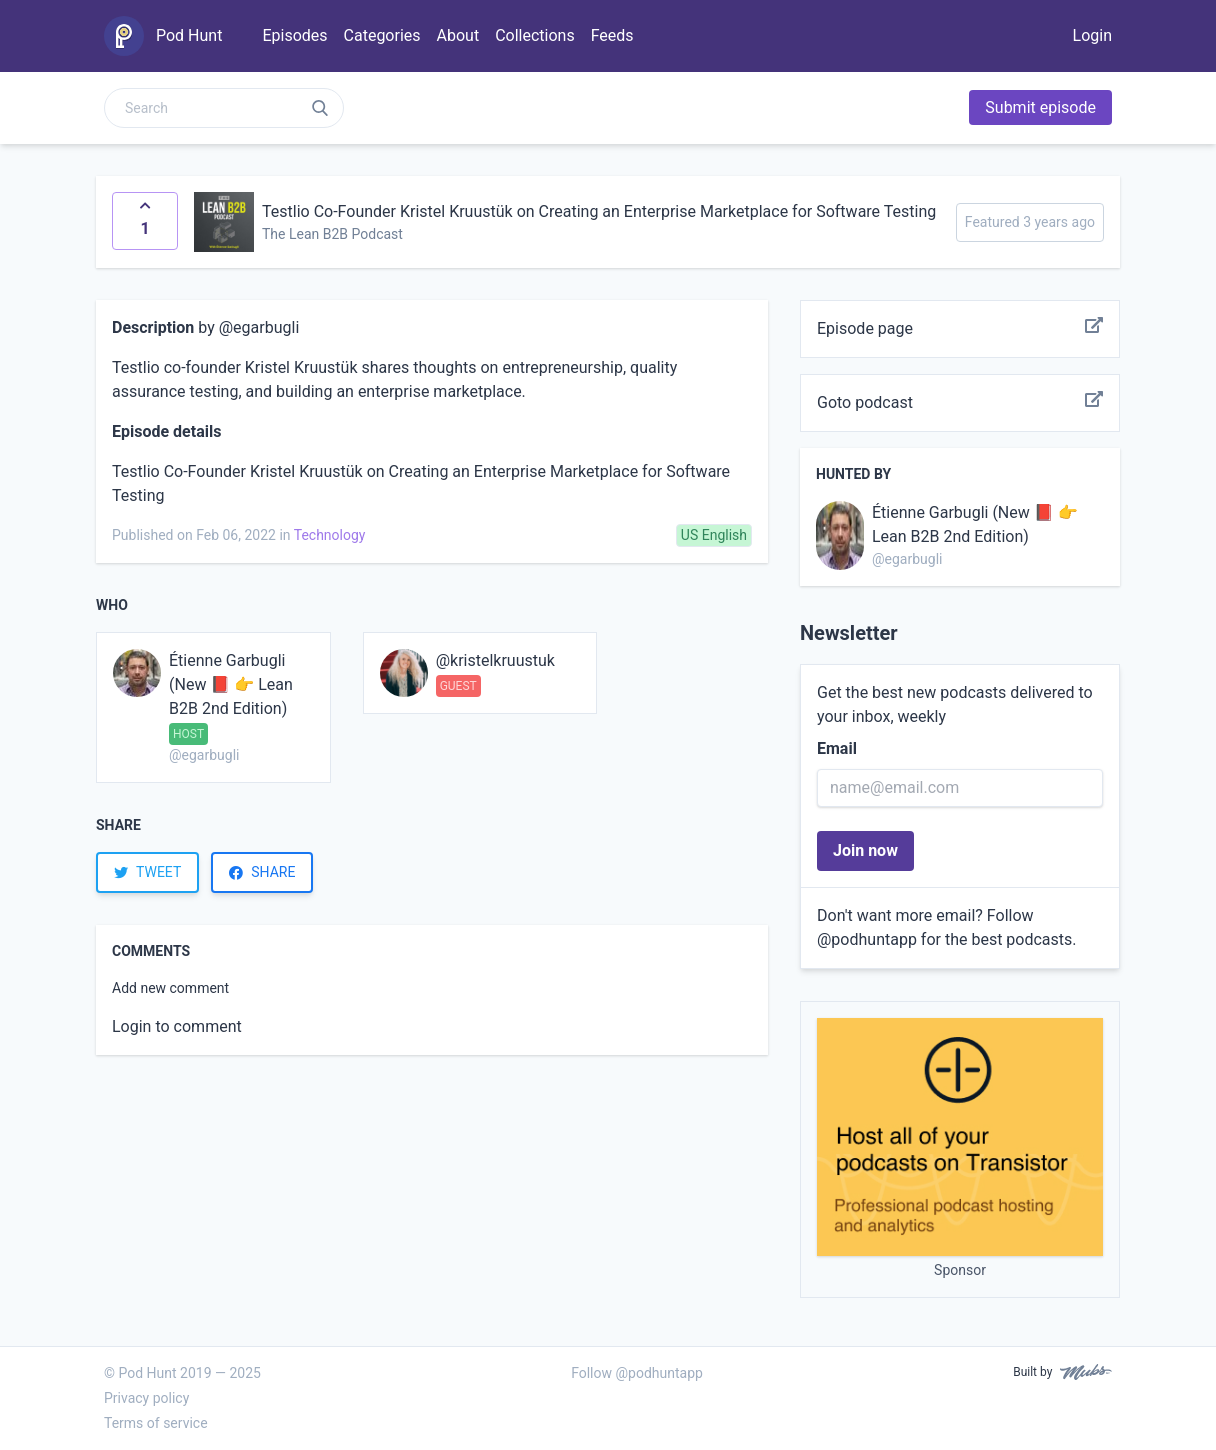 Image resolution: width=1216 pixels, height=1450 pixels. Describe the element at coordinates (146, 1398) in the screenshot. I see `Privacy policy` at that location.